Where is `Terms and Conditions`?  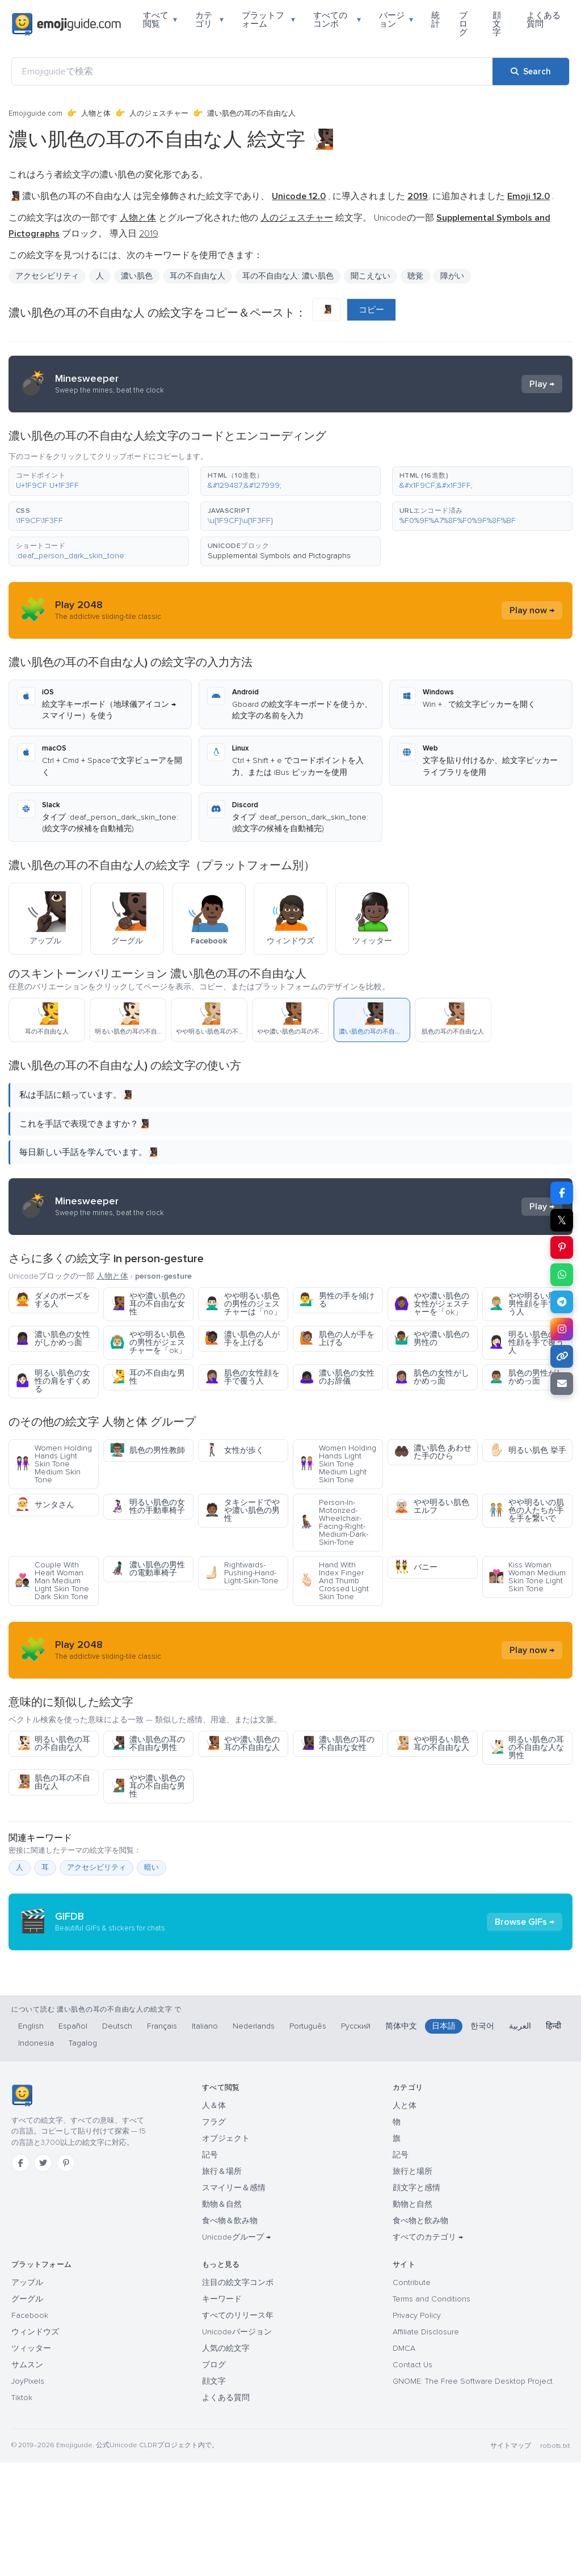
Terms and Conditions is located at coordinates (431, 2412).